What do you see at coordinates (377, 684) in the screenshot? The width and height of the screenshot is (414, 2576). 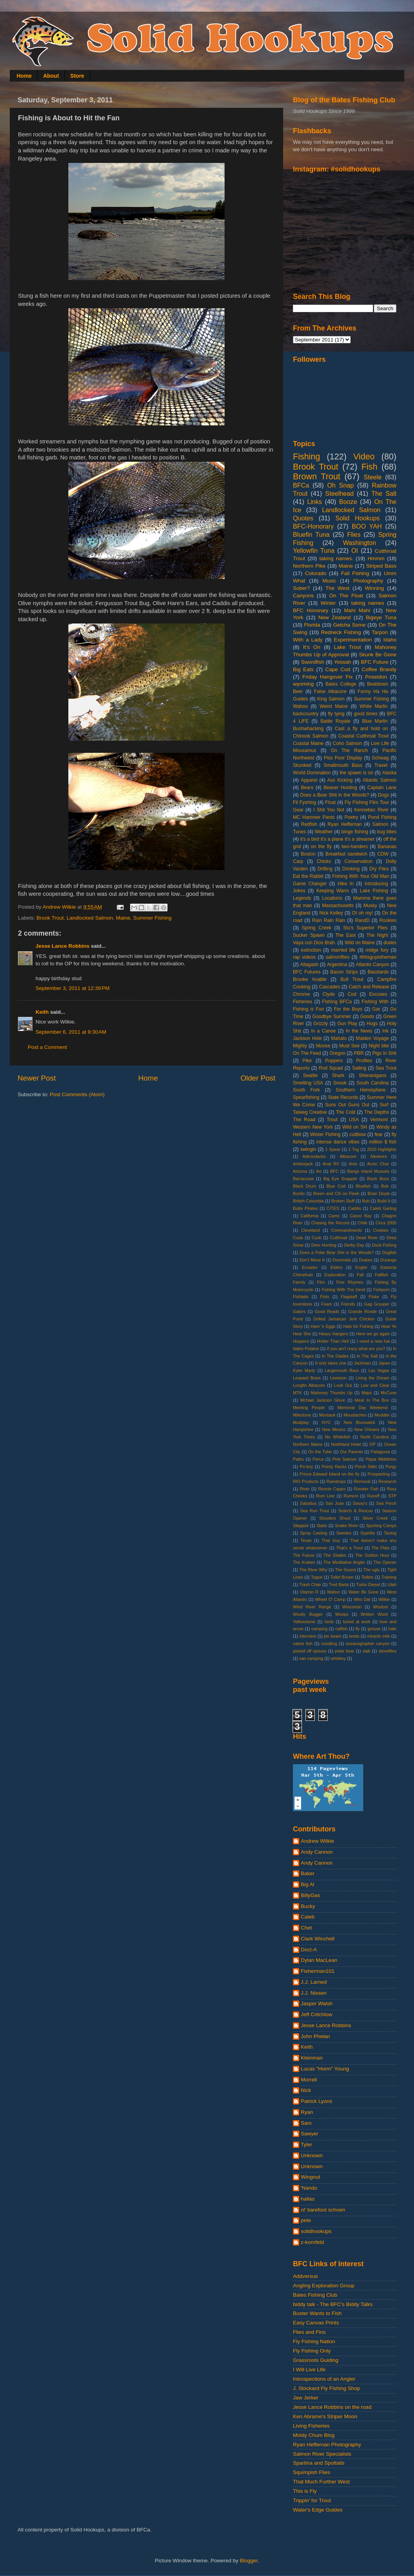 I see `Beatdown` at bounding box center [377, 684].